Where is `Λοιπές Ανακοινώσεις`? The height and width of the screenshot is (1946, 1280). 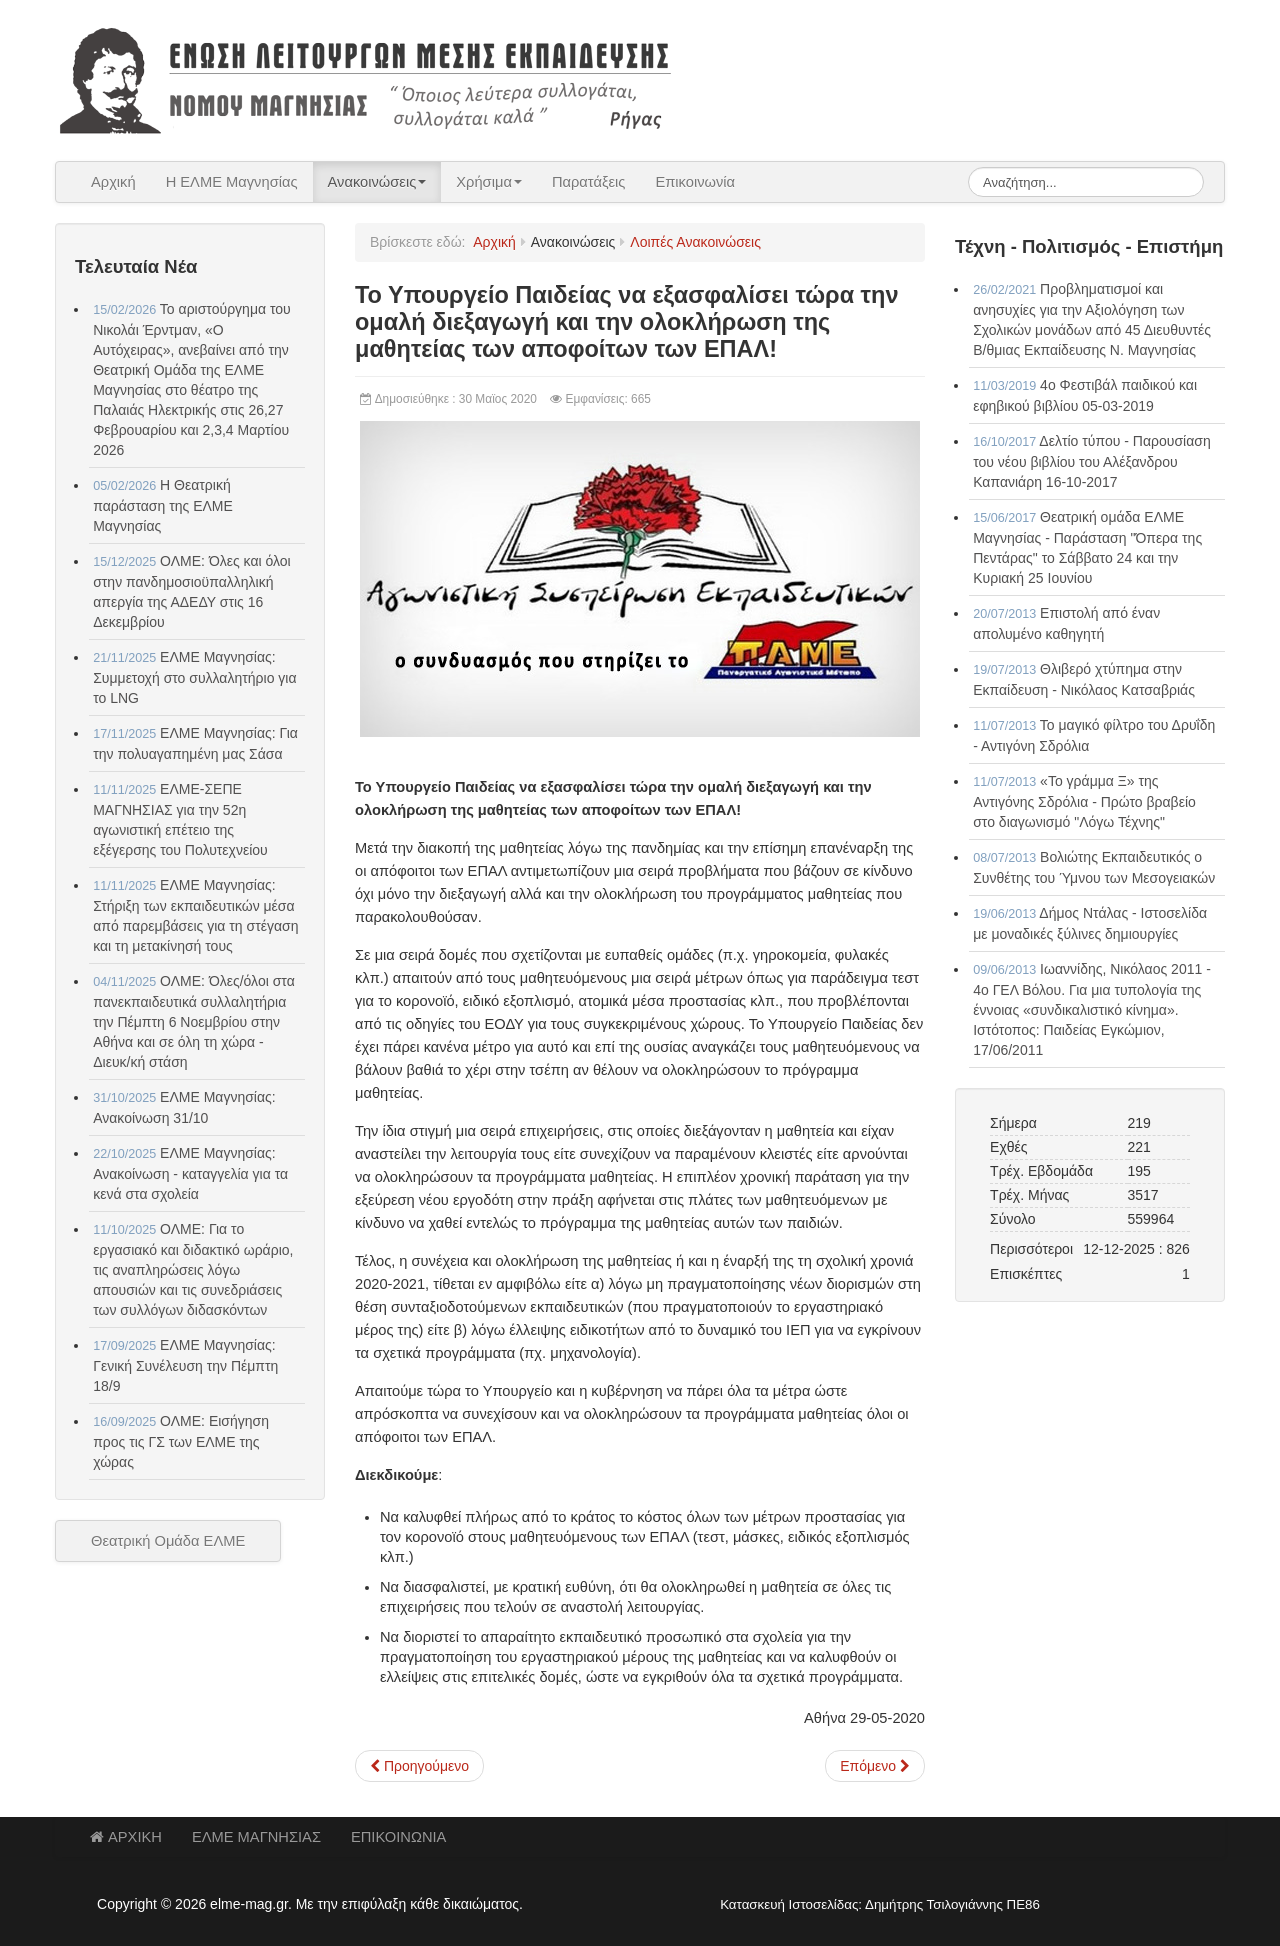
Λοιπές Ανακοινώσεις is located at coordinates (695, 242).